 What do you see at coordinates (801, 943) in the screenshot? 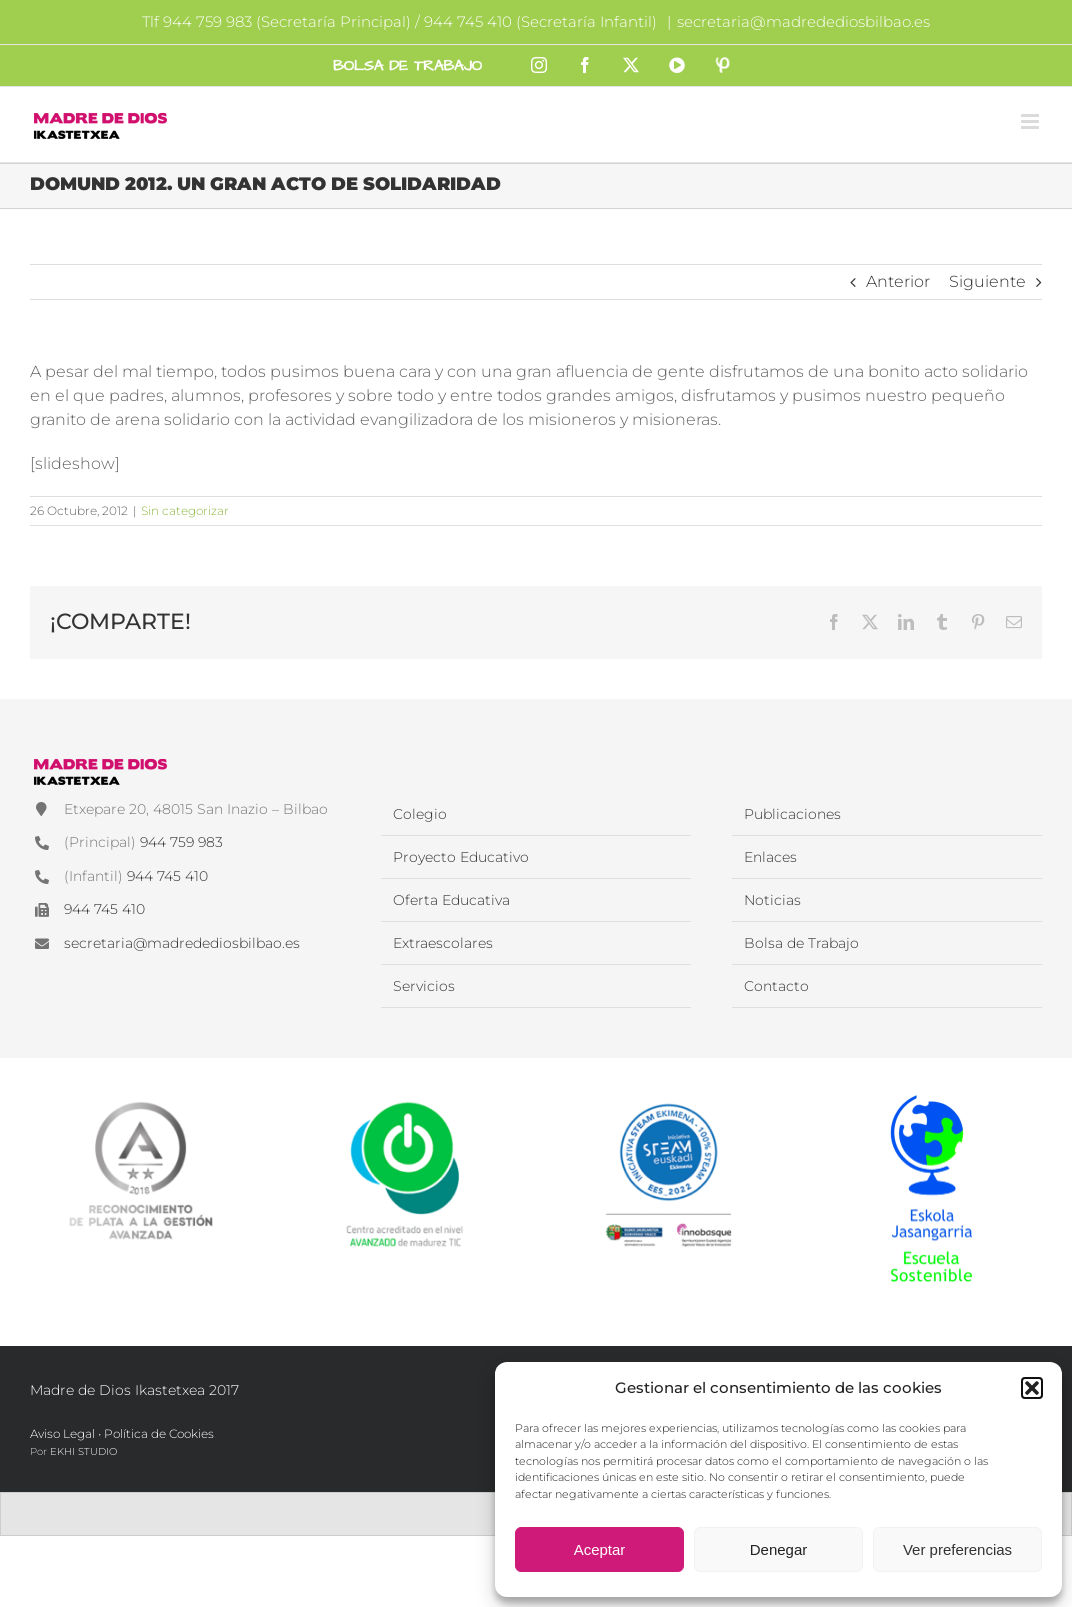
I see `Bolsa de Trabajo` at bounding box center [801, 943].